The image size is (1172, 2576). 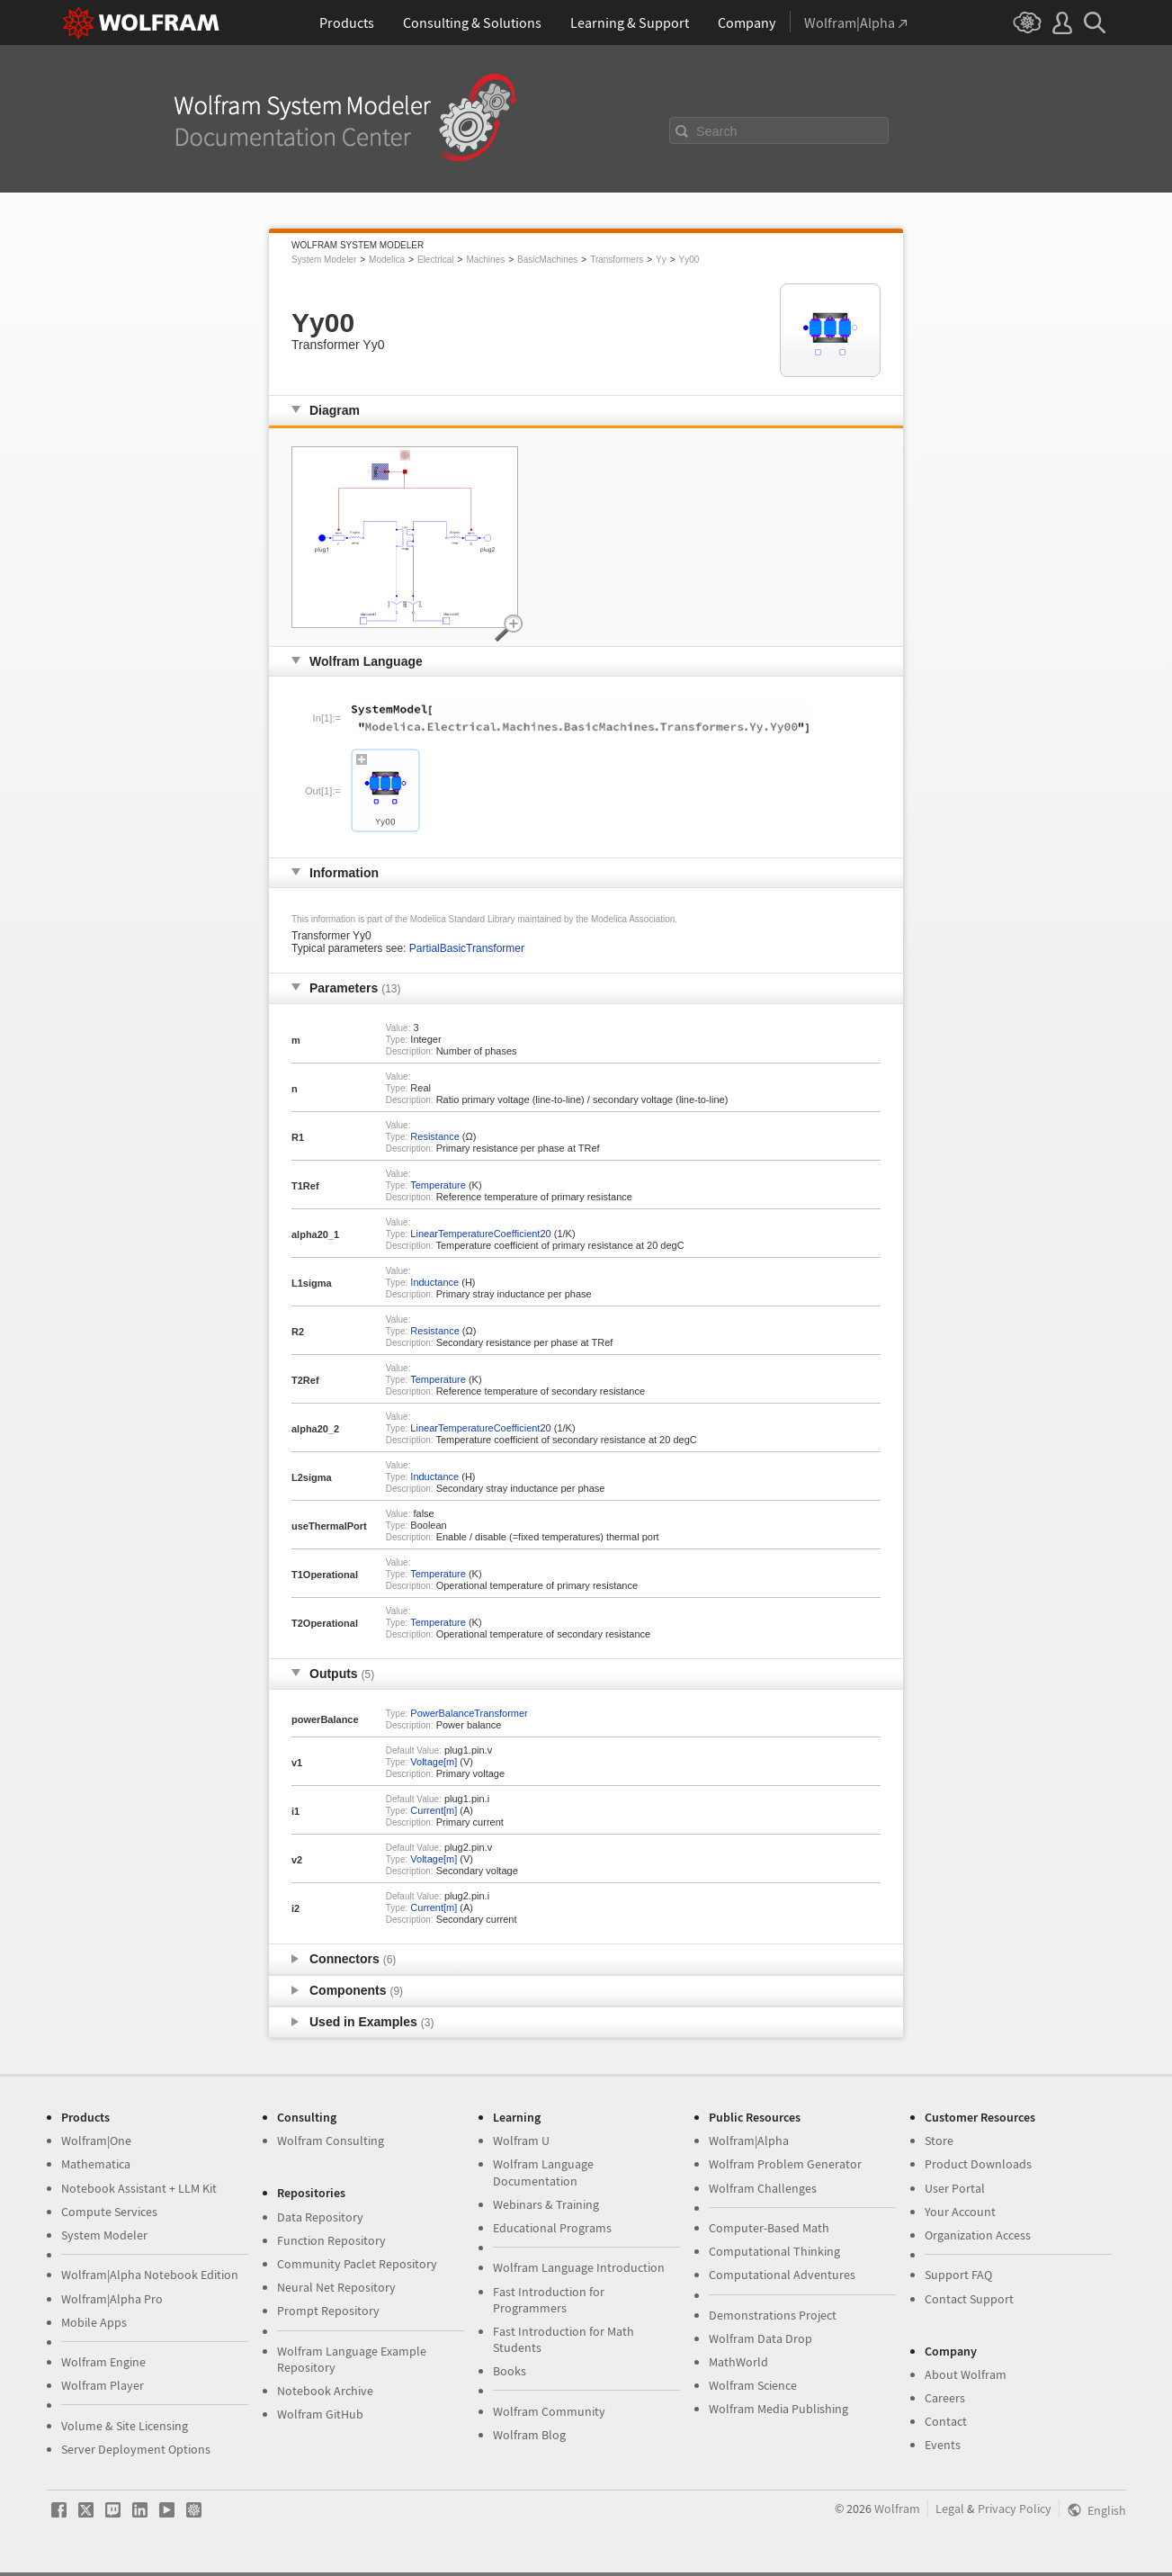 What do you see at coordinates (336, 2287) in the screenshot?
I see `Neural Net Repository` at bounding box center [336, 2287].